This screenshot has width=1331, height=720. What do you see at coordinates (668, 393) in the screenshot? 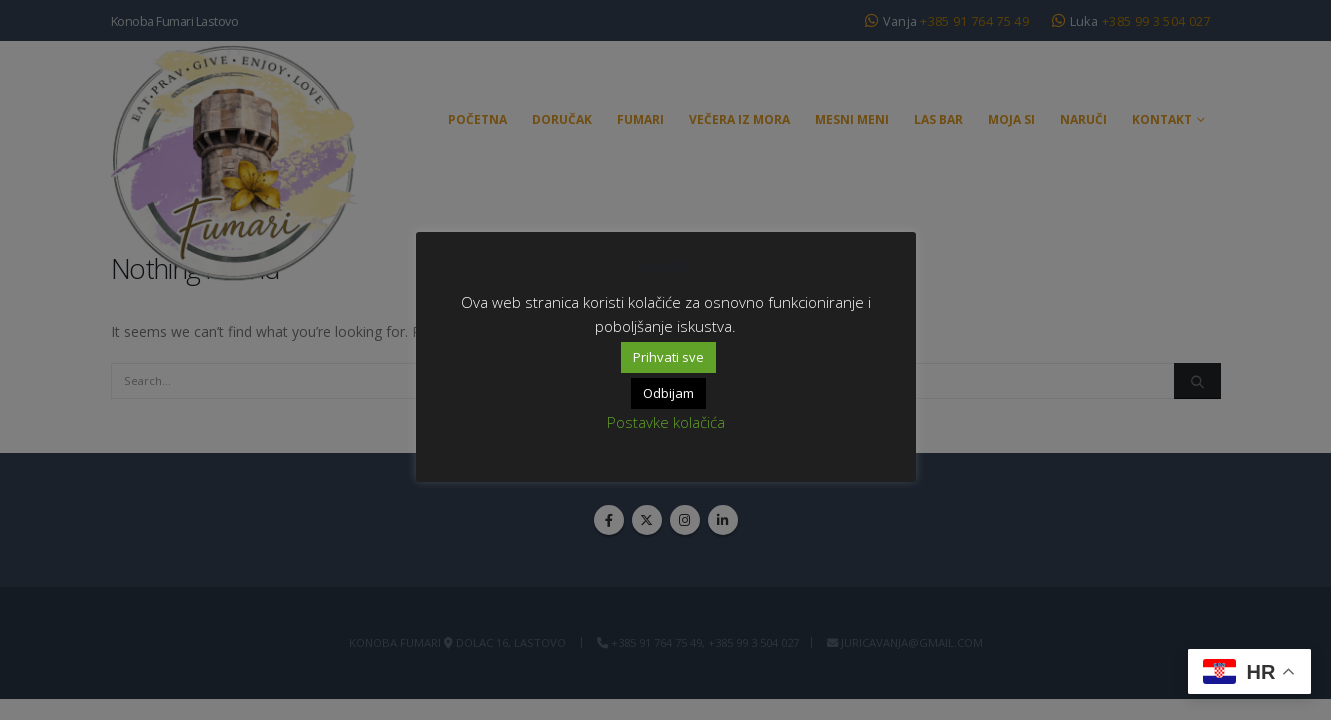
I see `Odbijam [button]` at bounding box center [668, 393].